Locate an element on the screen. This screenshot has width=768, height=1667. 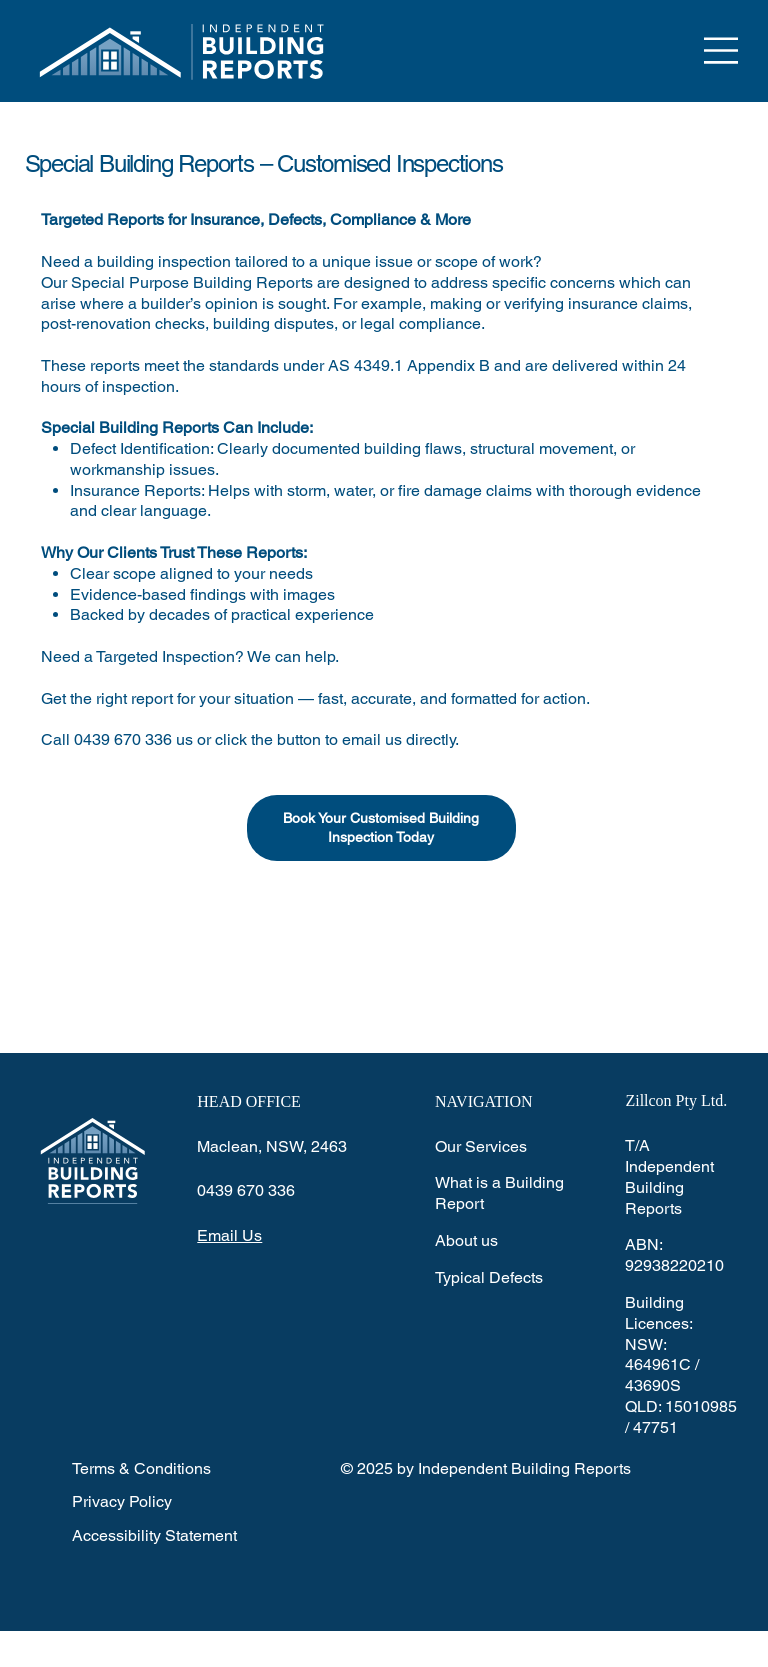
Typical Defects is located at coordinates (489, 1277).